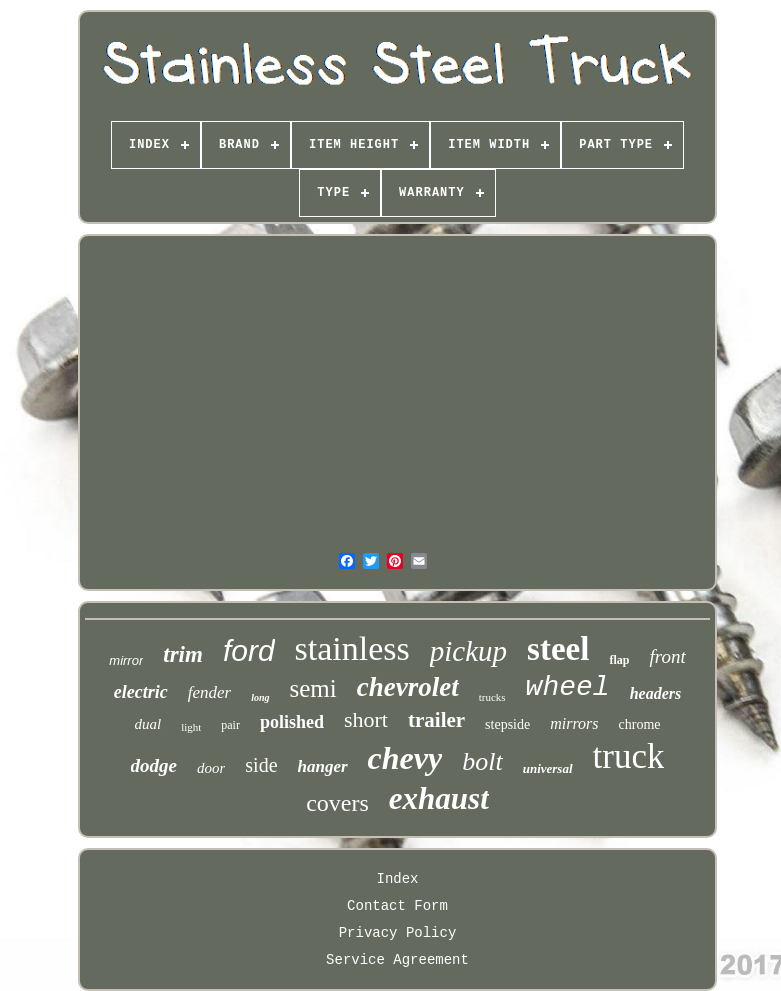 The width and height of the screenshot is (781, 991). What do you see at coordinates (558, 649) in the screenshot?
I see `steel` at bounding box center [558, 649].